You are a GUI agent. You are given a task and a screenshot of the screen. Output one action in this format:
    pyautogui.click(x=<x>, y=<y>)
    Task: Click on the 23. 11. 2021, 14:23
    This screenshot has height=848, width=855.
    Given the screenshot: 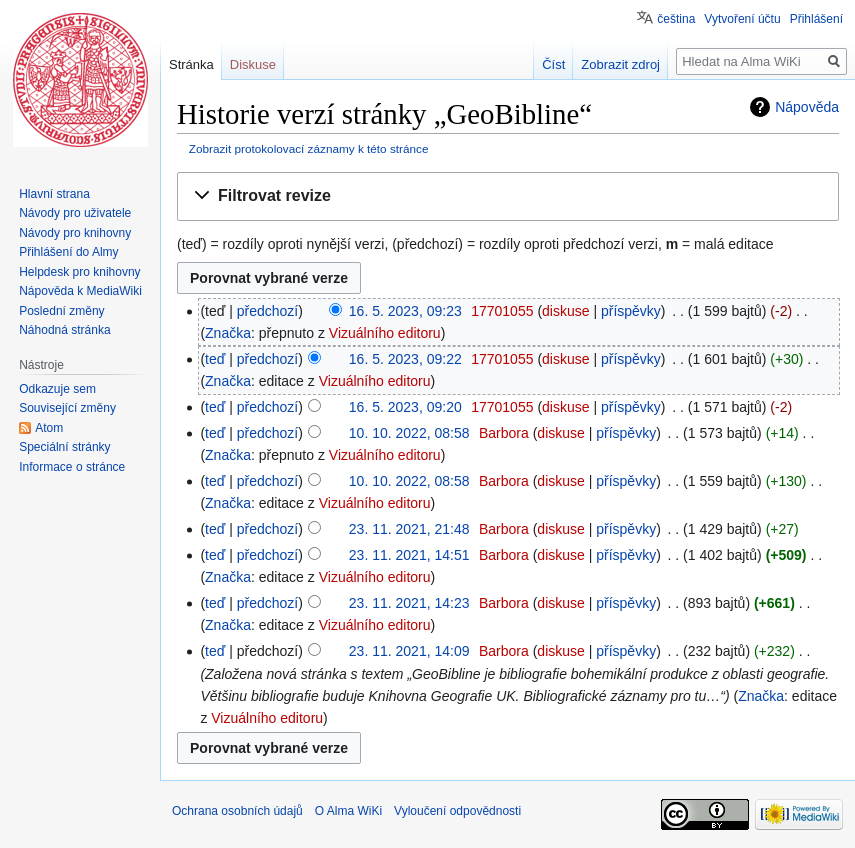 What is the action you would take?
    pyautogui.click(x=409, y=603)
    